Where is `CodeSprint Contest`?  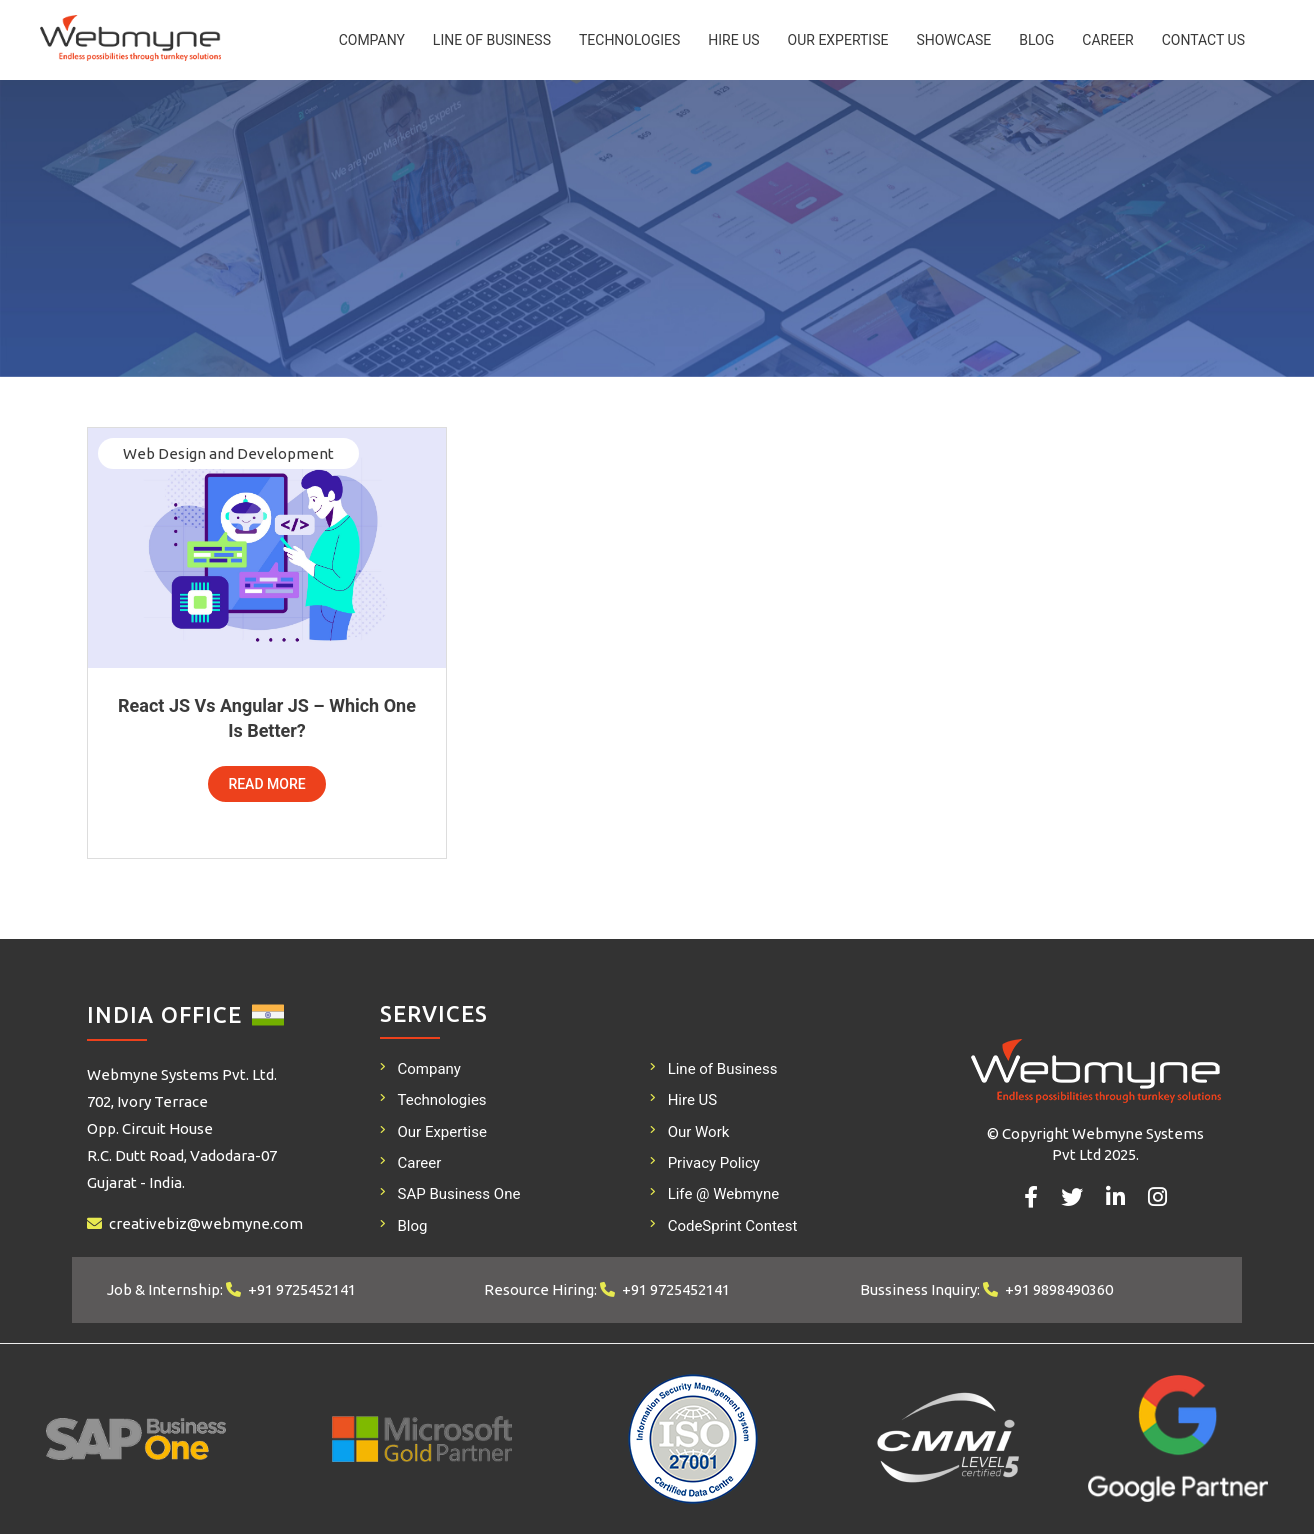 CodeSprint Contest is located at coordinates (733, 1226).